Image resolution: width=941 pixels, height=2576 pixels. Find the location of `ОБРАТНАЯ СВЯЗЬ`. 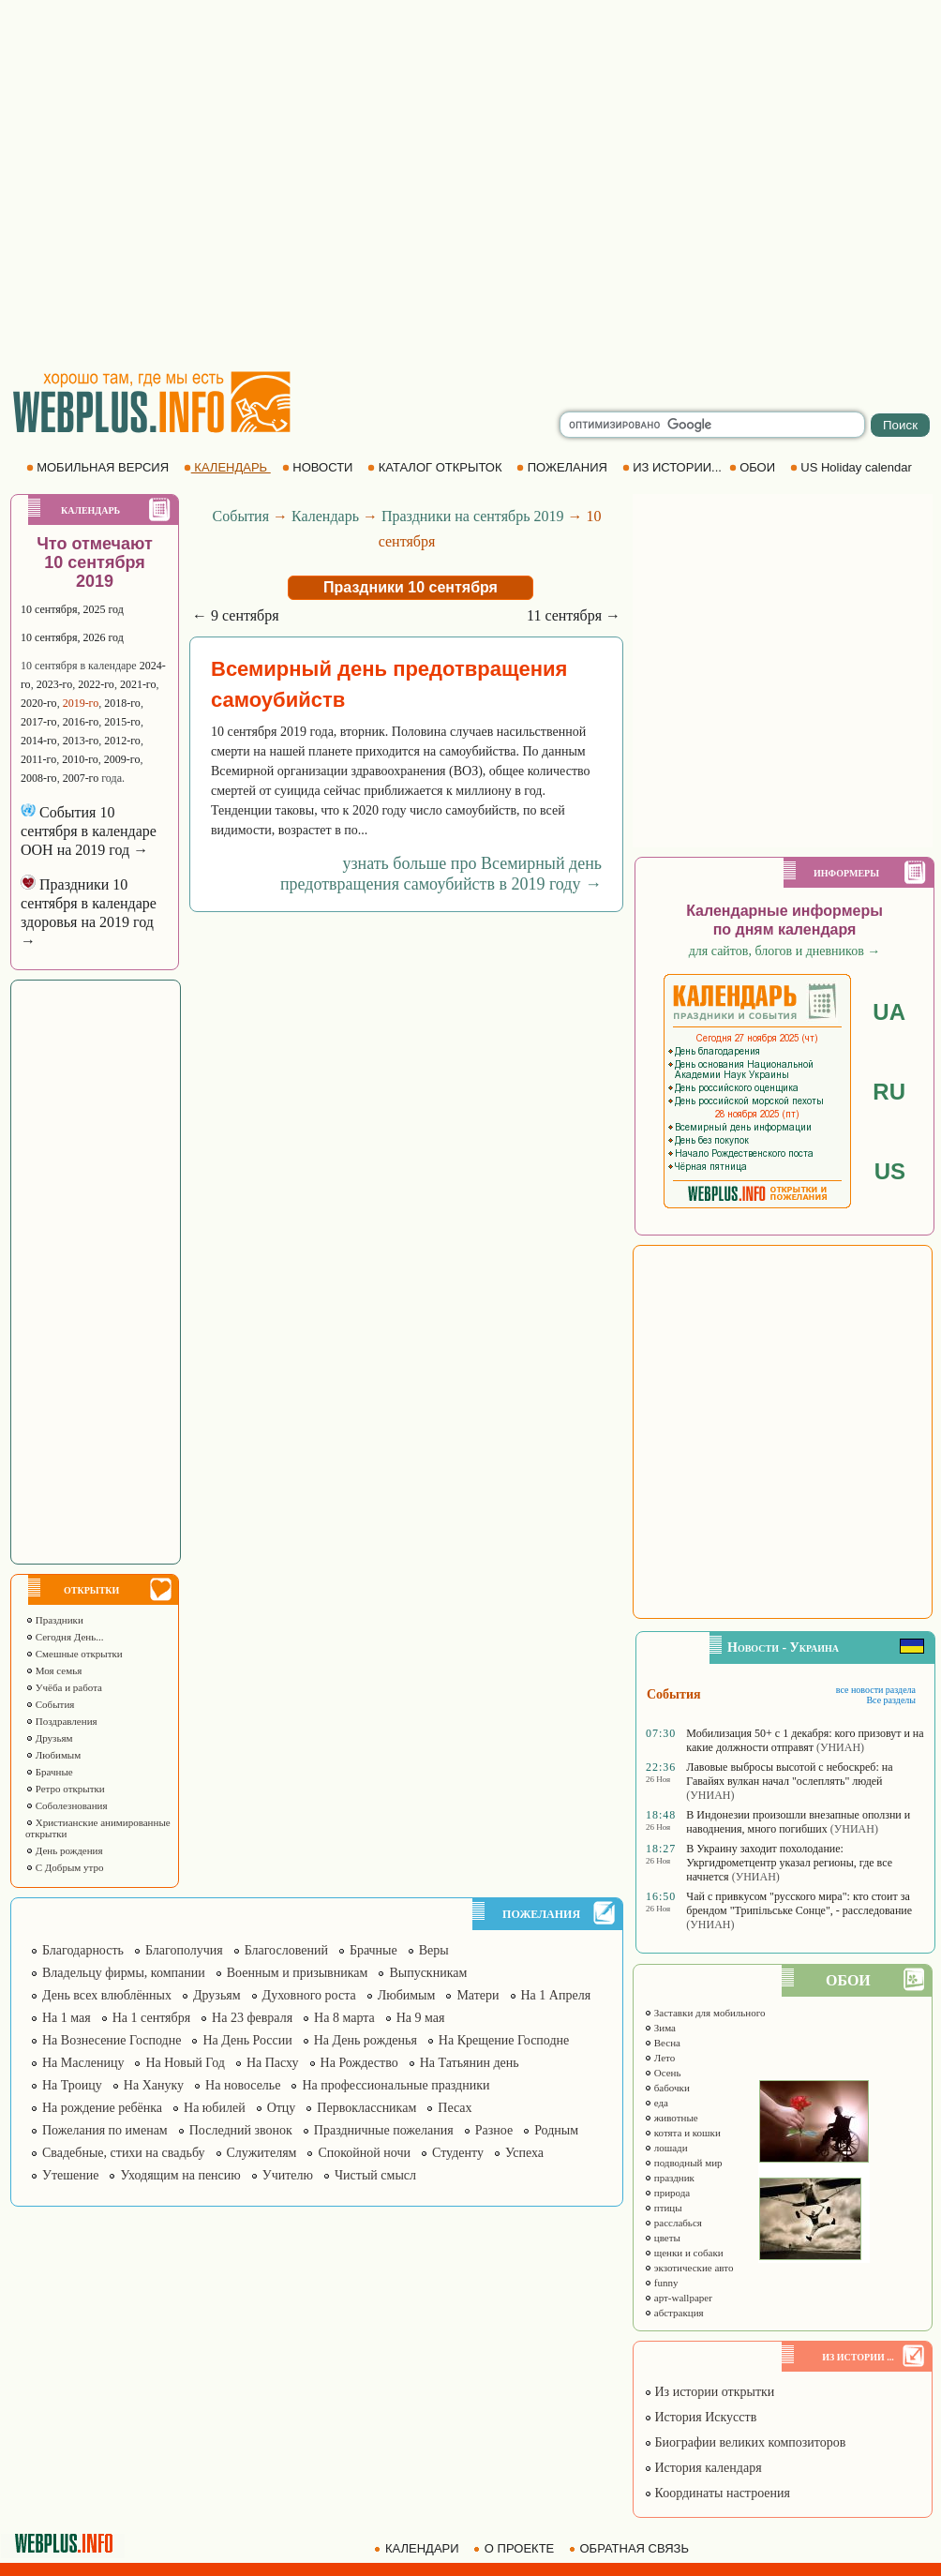

ОБРАТНАЯ СВЯЗЬ is located at coordinates (631, 2548).